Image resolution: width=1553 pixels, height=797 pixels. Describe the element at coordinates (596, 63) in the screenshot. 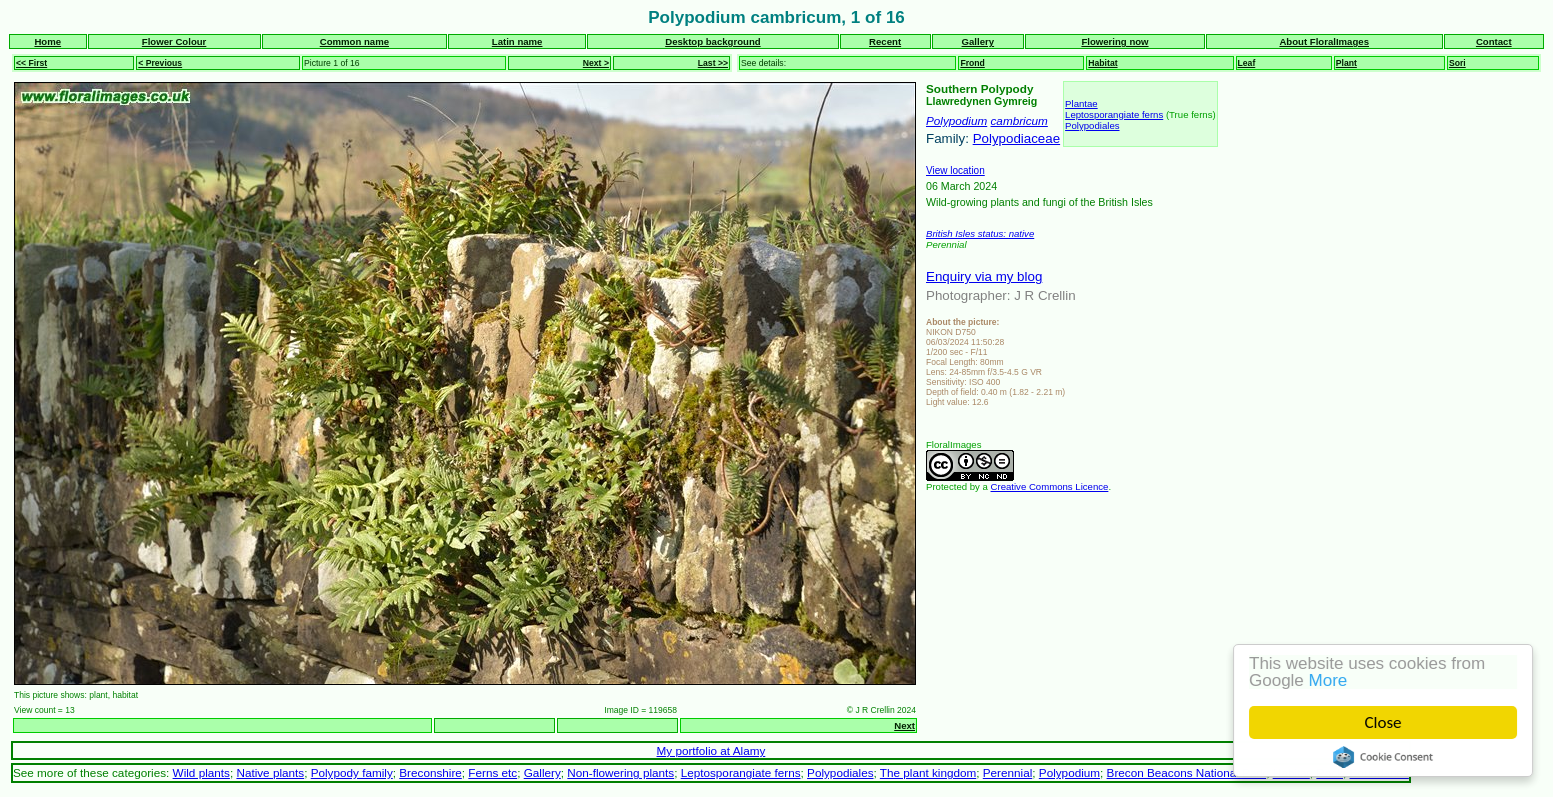

I see `Next >` at that location.